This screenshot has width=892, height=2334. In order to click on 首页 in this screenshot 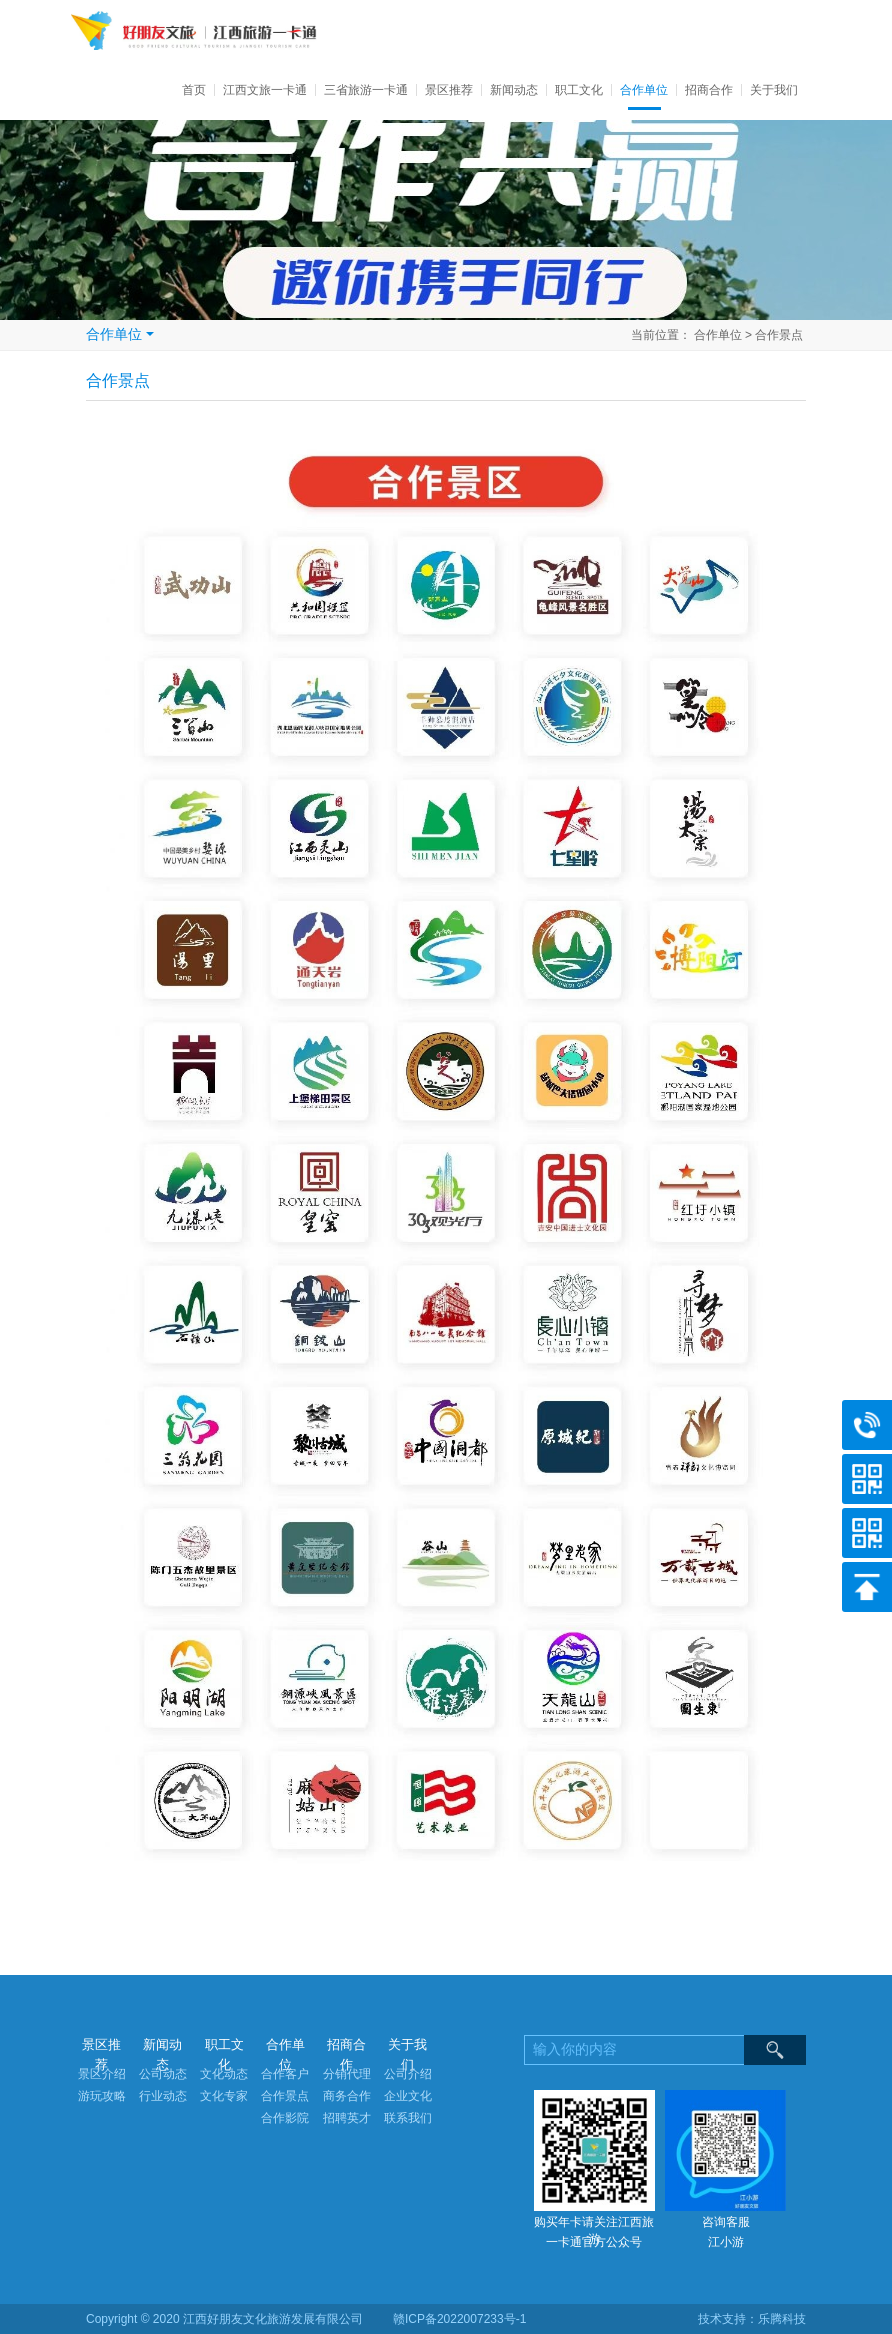, I will do `click(198, 90)`.